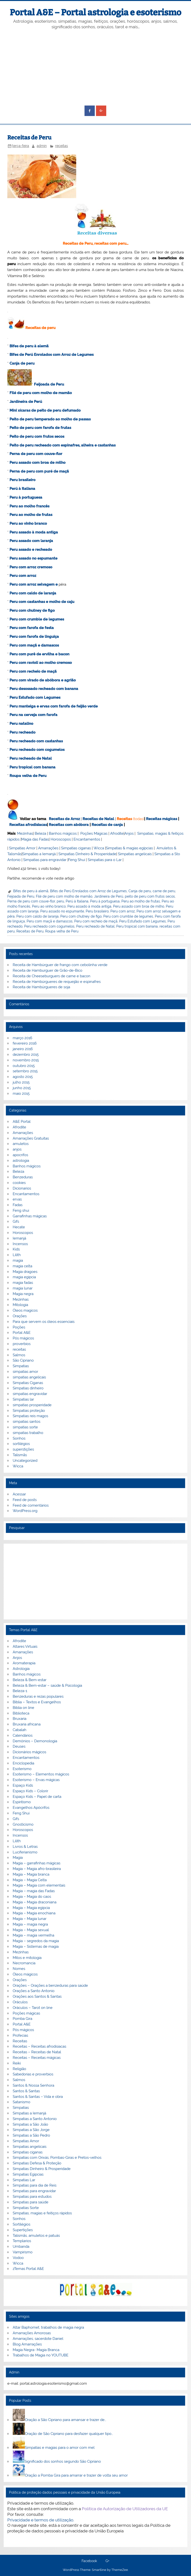 This screenshot has width=191, height=2576. What do you see at coordinates (21, 1713) in the screenshot?
I see `Biblioteca` at bounding box center [21, 1713].